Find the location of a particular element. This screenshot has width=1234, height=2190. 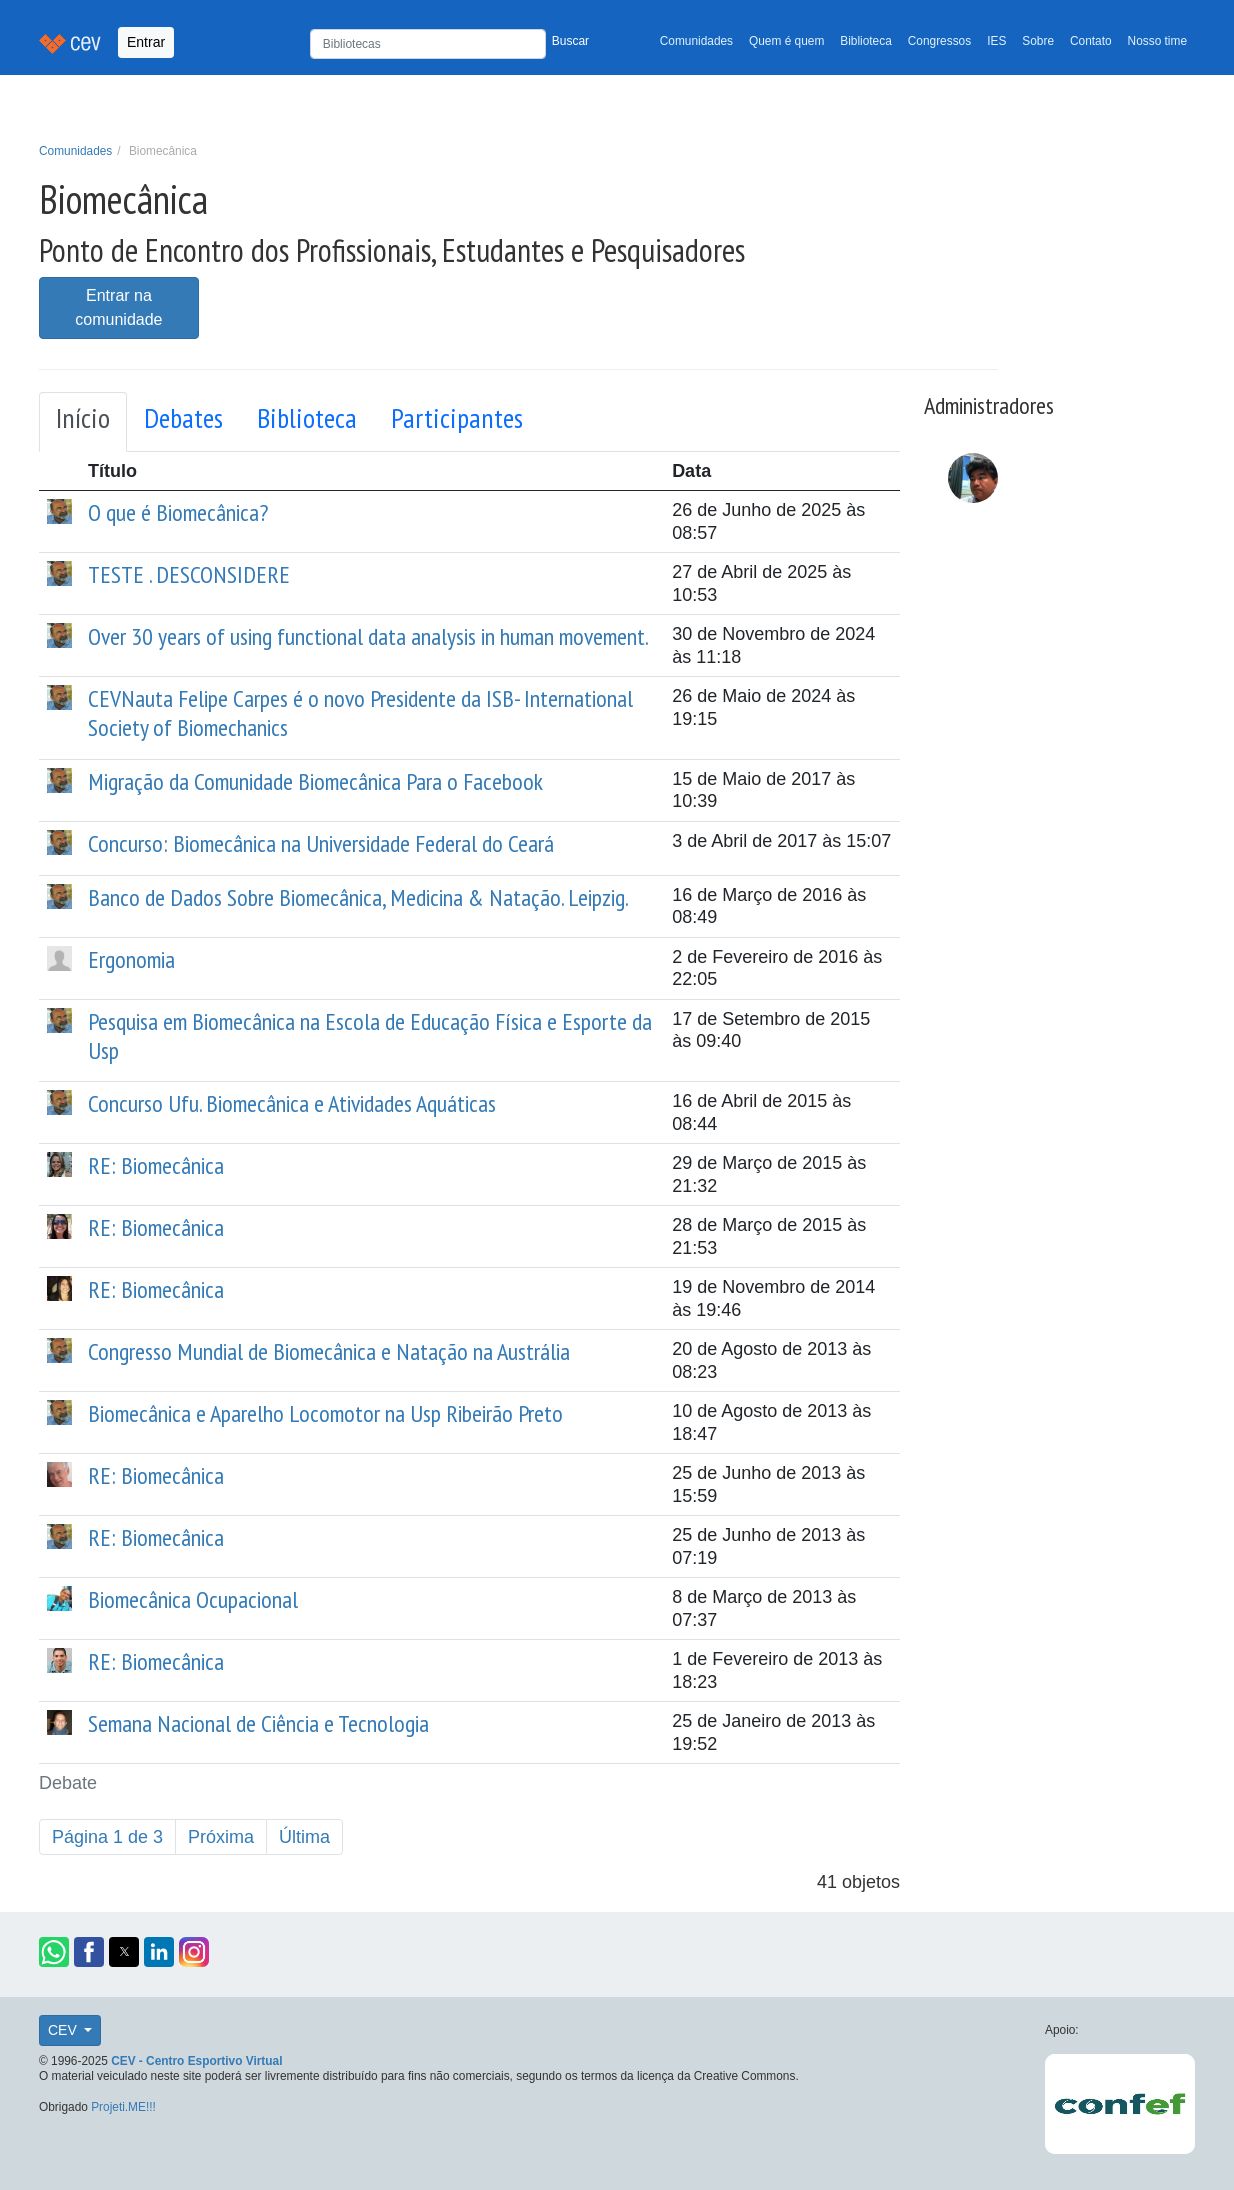

Concurso Ufu. Biomecânica e Atividades Aquáticas is located at coordinates (292, 1103).